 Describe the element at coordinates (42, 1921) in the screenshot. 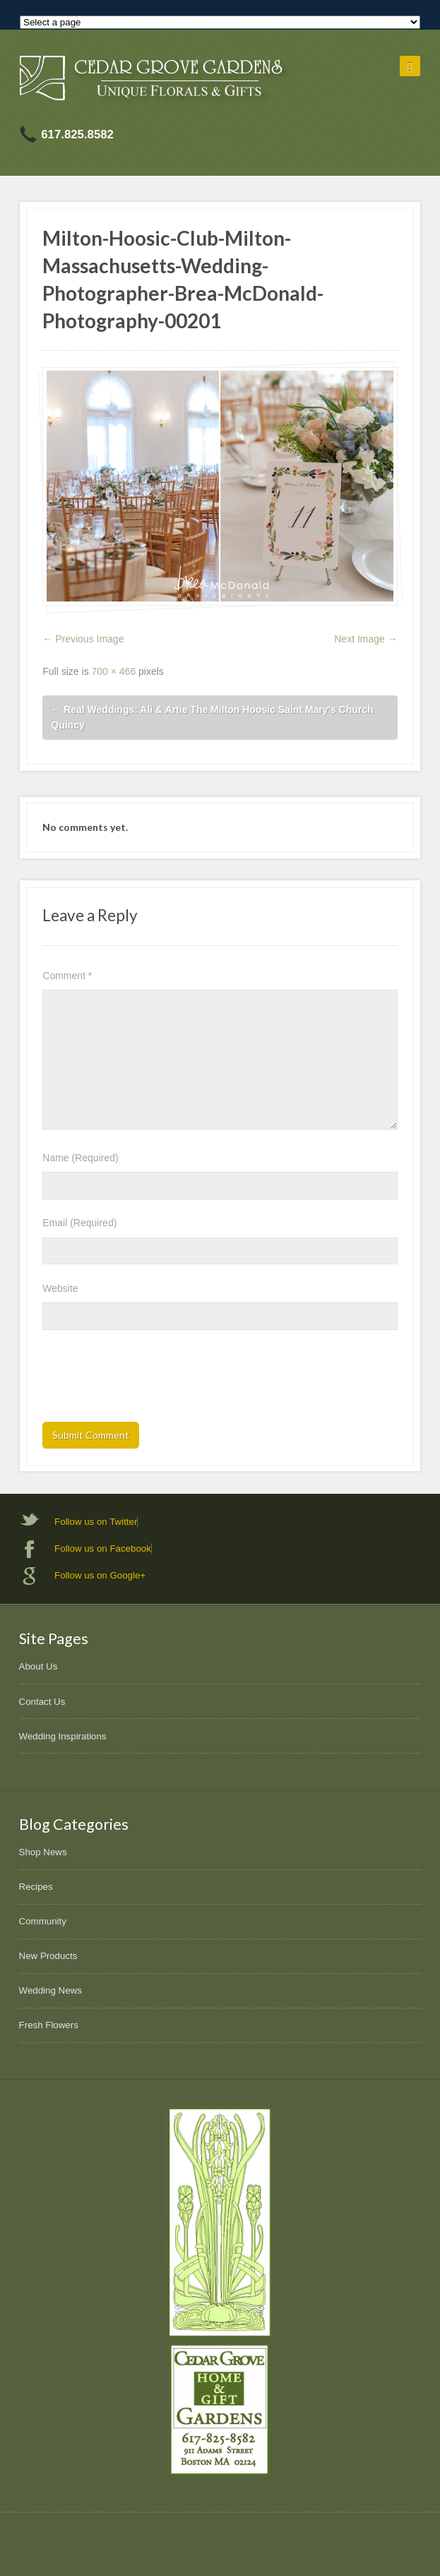

I see `Community` at that location.